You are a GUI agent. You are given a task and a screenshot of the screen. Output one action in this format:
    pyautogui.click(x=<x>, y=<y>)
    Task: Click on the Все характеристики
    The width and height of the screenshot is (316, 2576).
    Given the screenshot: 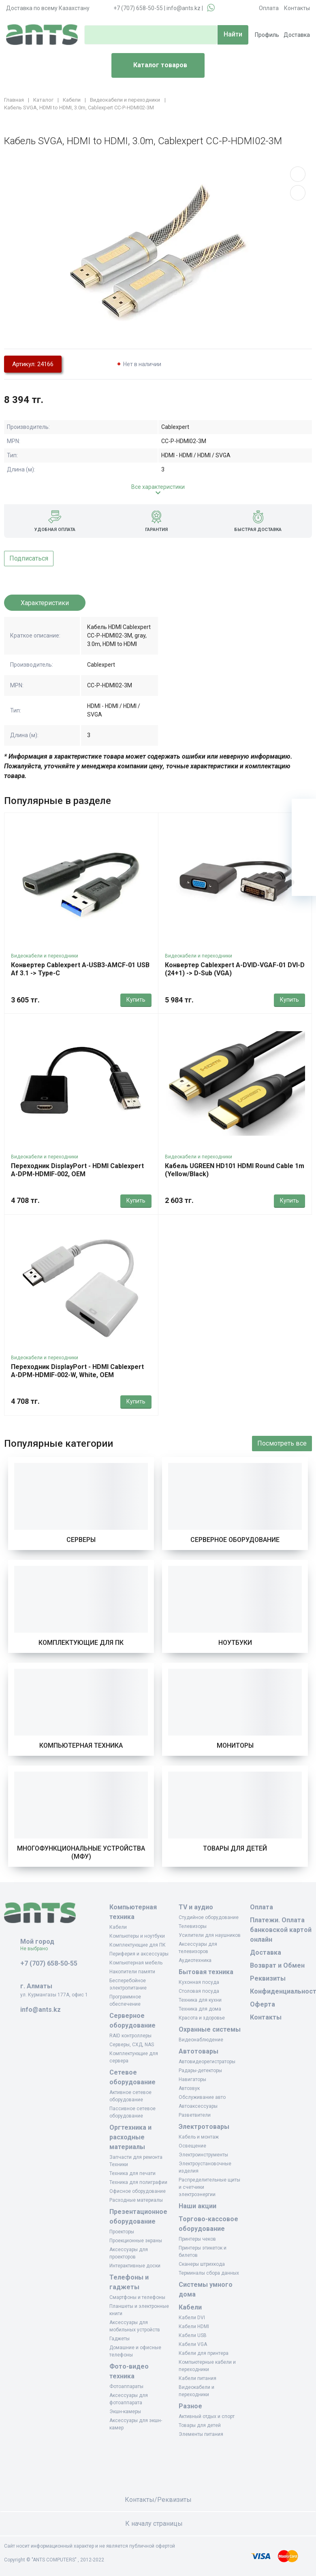 What is the action you would take?
    pyautogui.click(x=158, y=487)
    